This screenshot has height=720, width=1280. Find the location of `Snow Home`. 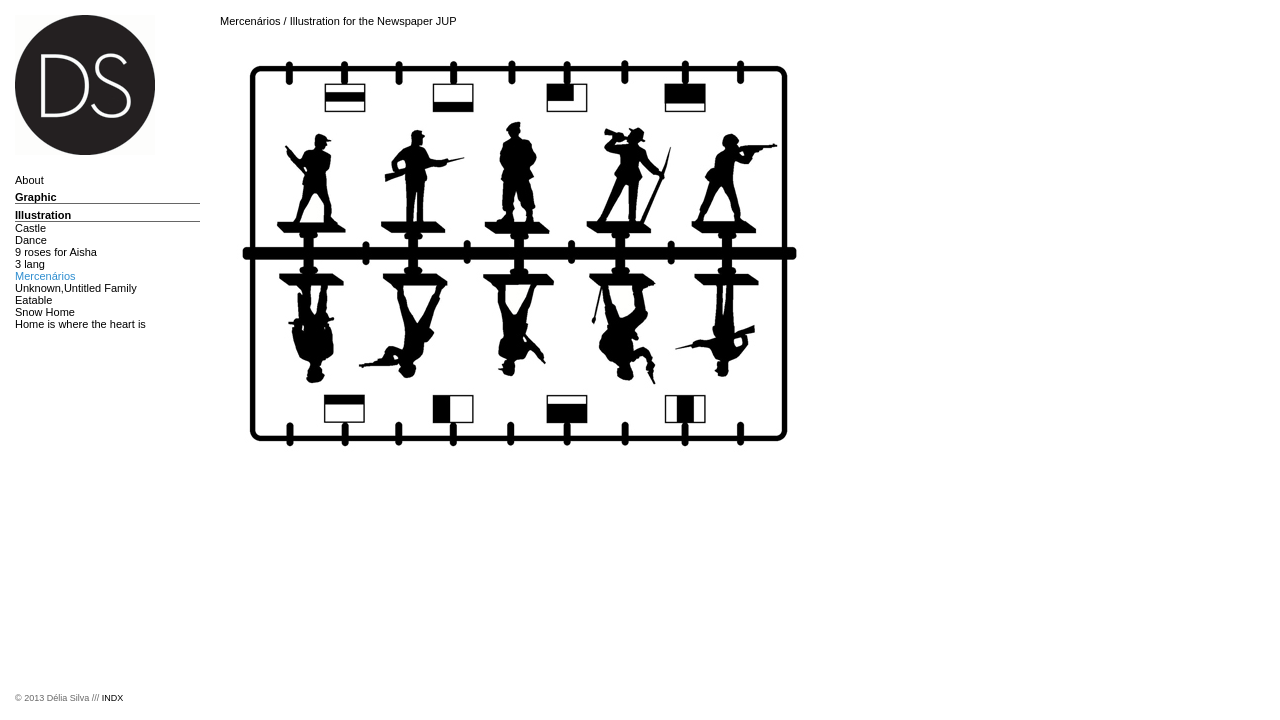

Snow Home is located at coordinates (45, 312).